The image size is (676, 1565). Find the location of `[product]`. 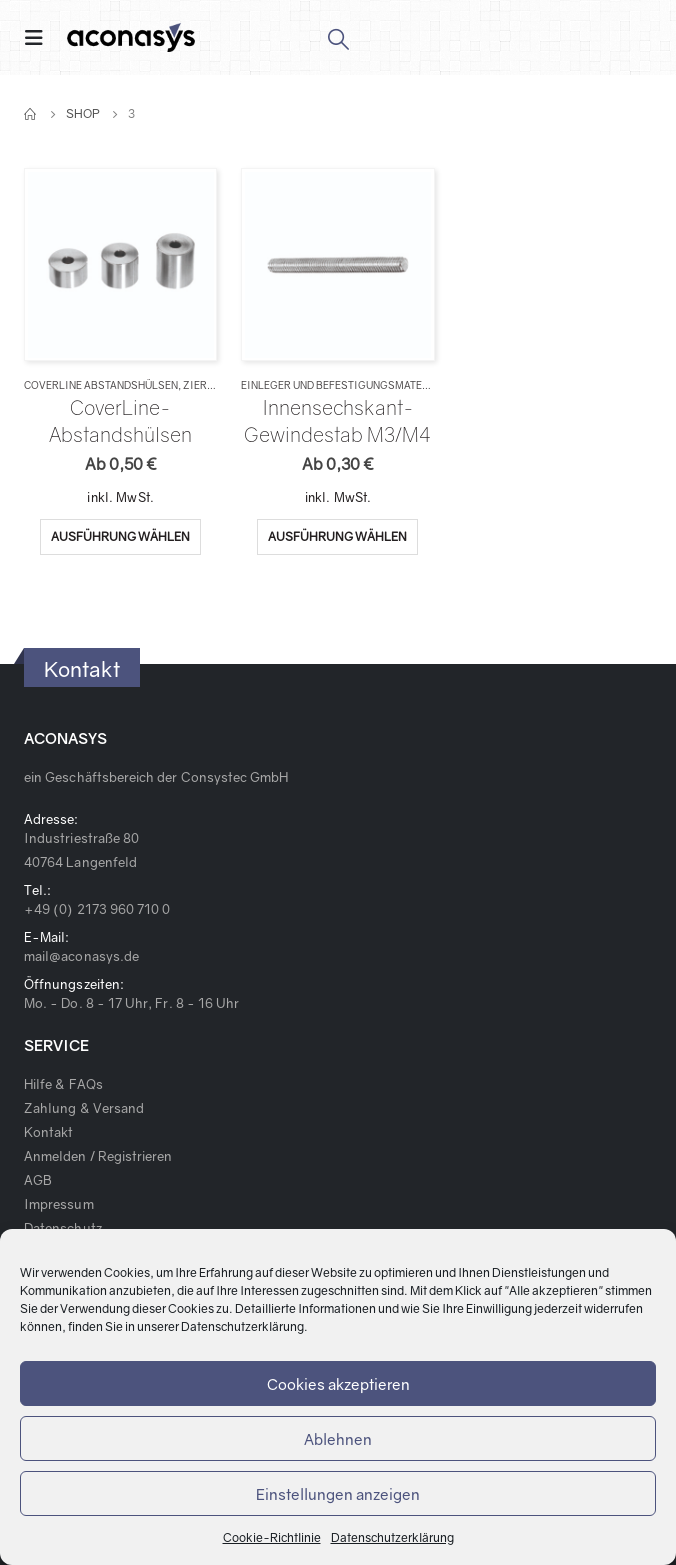

[product] is located at coordinates (121, 265).